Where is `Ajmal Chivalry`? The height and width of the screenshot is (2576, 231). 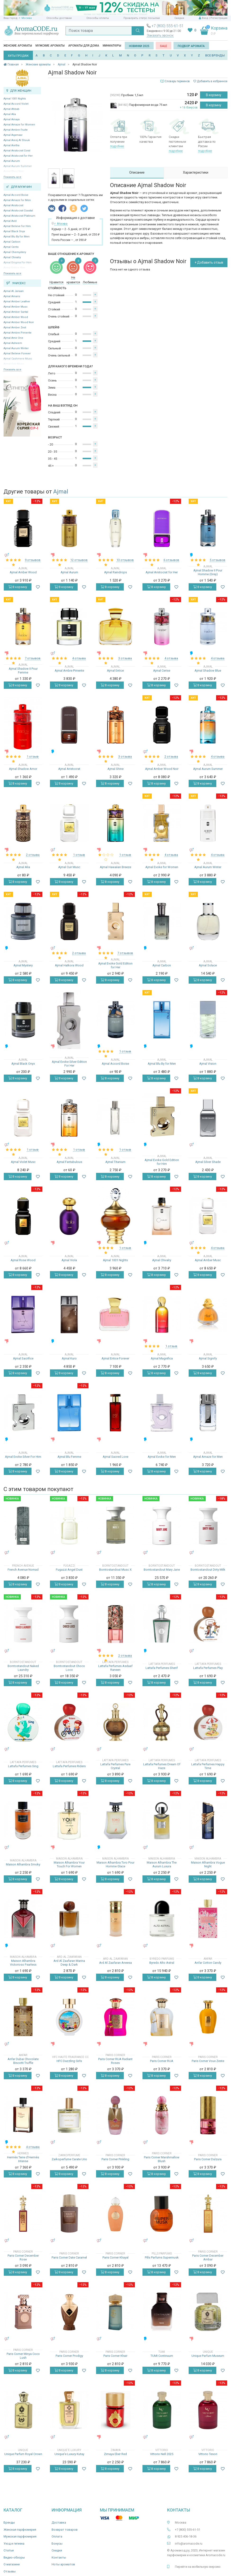 Ajmal Chivalry is located at coordinates (12, 257).